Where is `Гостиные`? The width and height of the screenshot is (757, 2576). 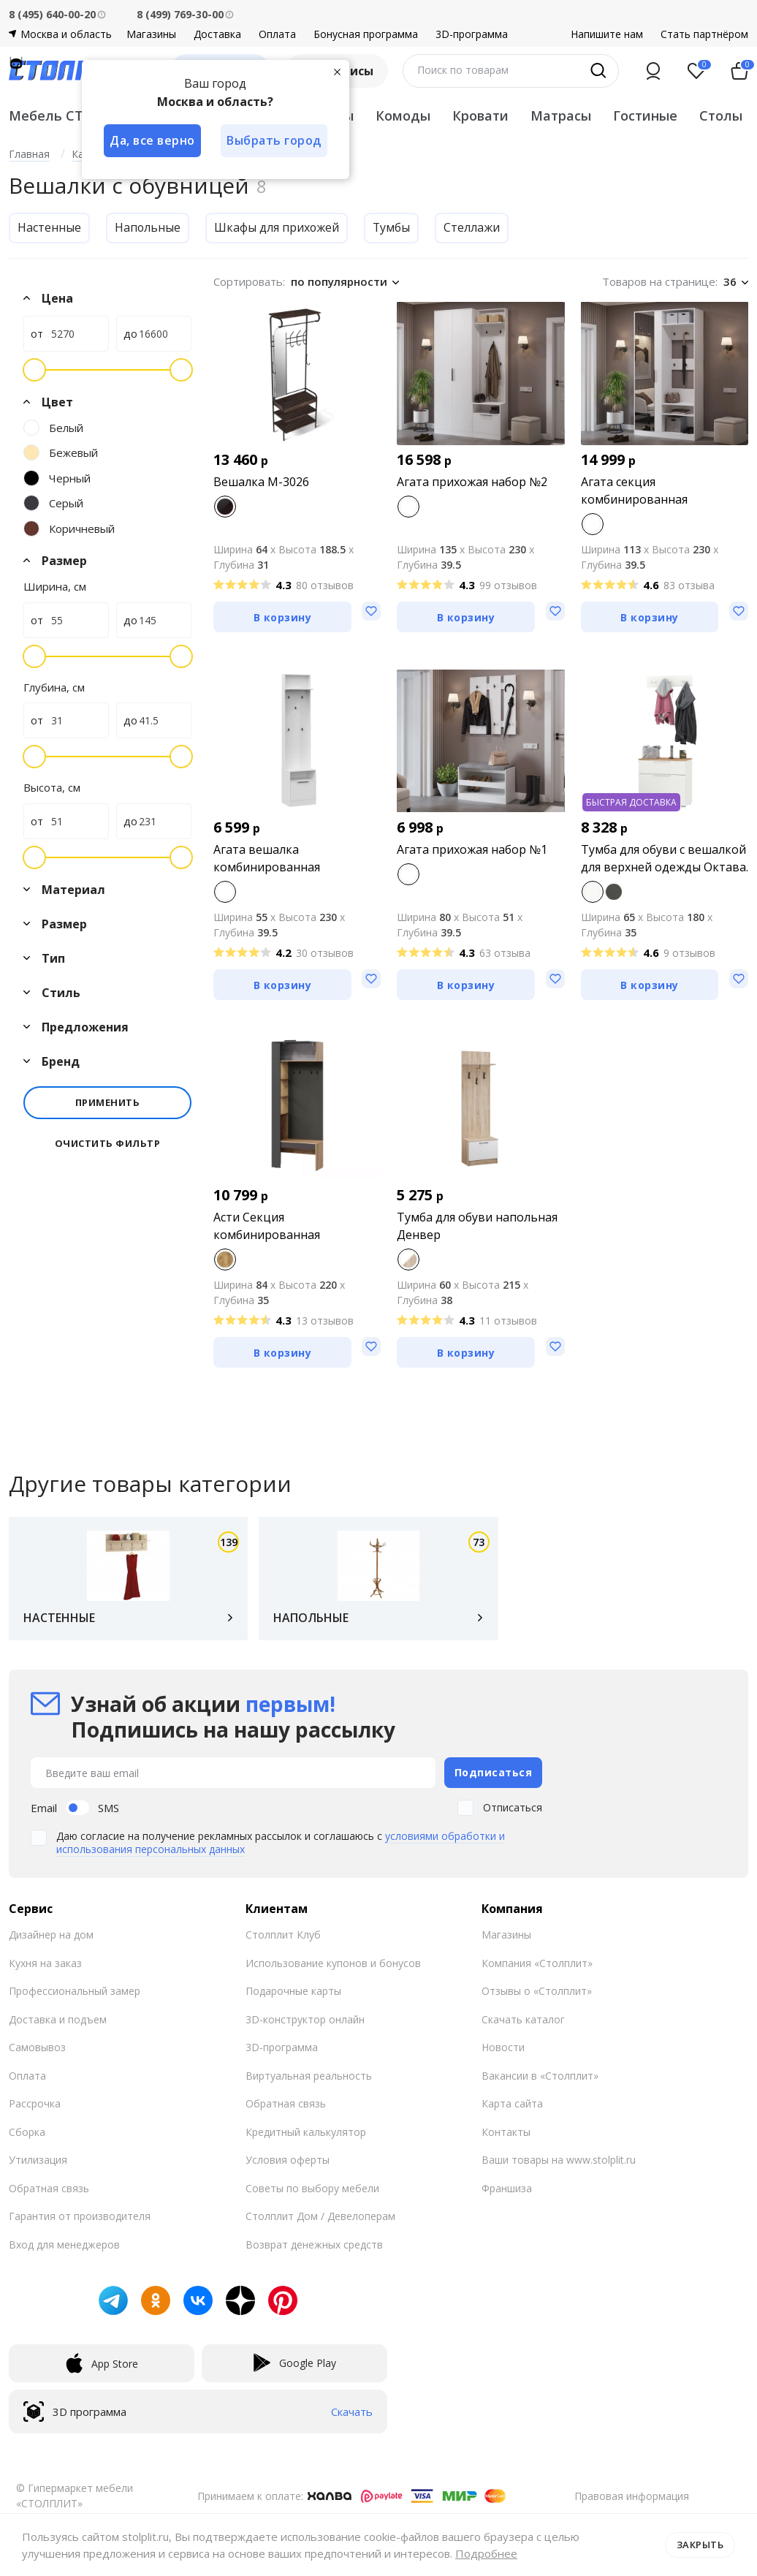 Гостиные is located at coordinates (645, 115).